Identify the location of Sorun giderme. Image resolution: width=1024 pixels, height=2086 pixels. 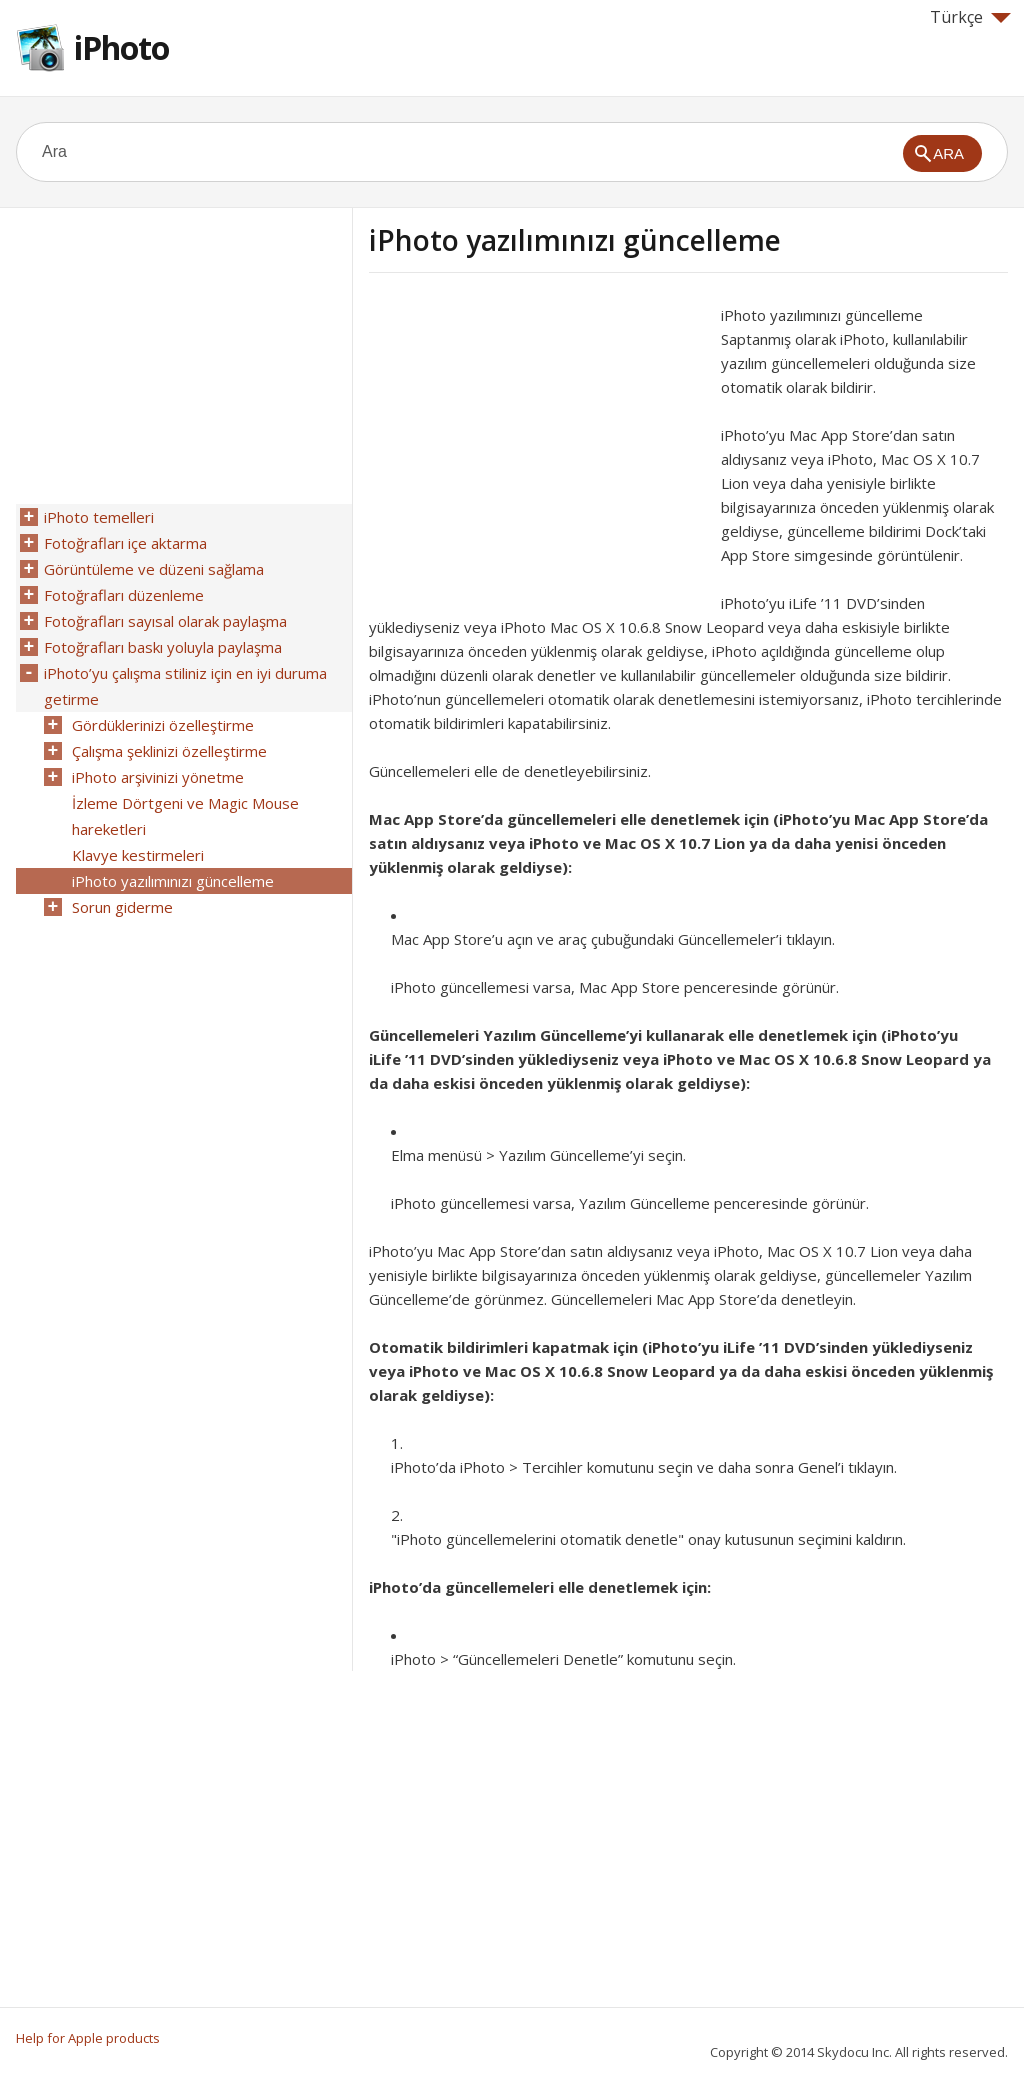
(122, 907).